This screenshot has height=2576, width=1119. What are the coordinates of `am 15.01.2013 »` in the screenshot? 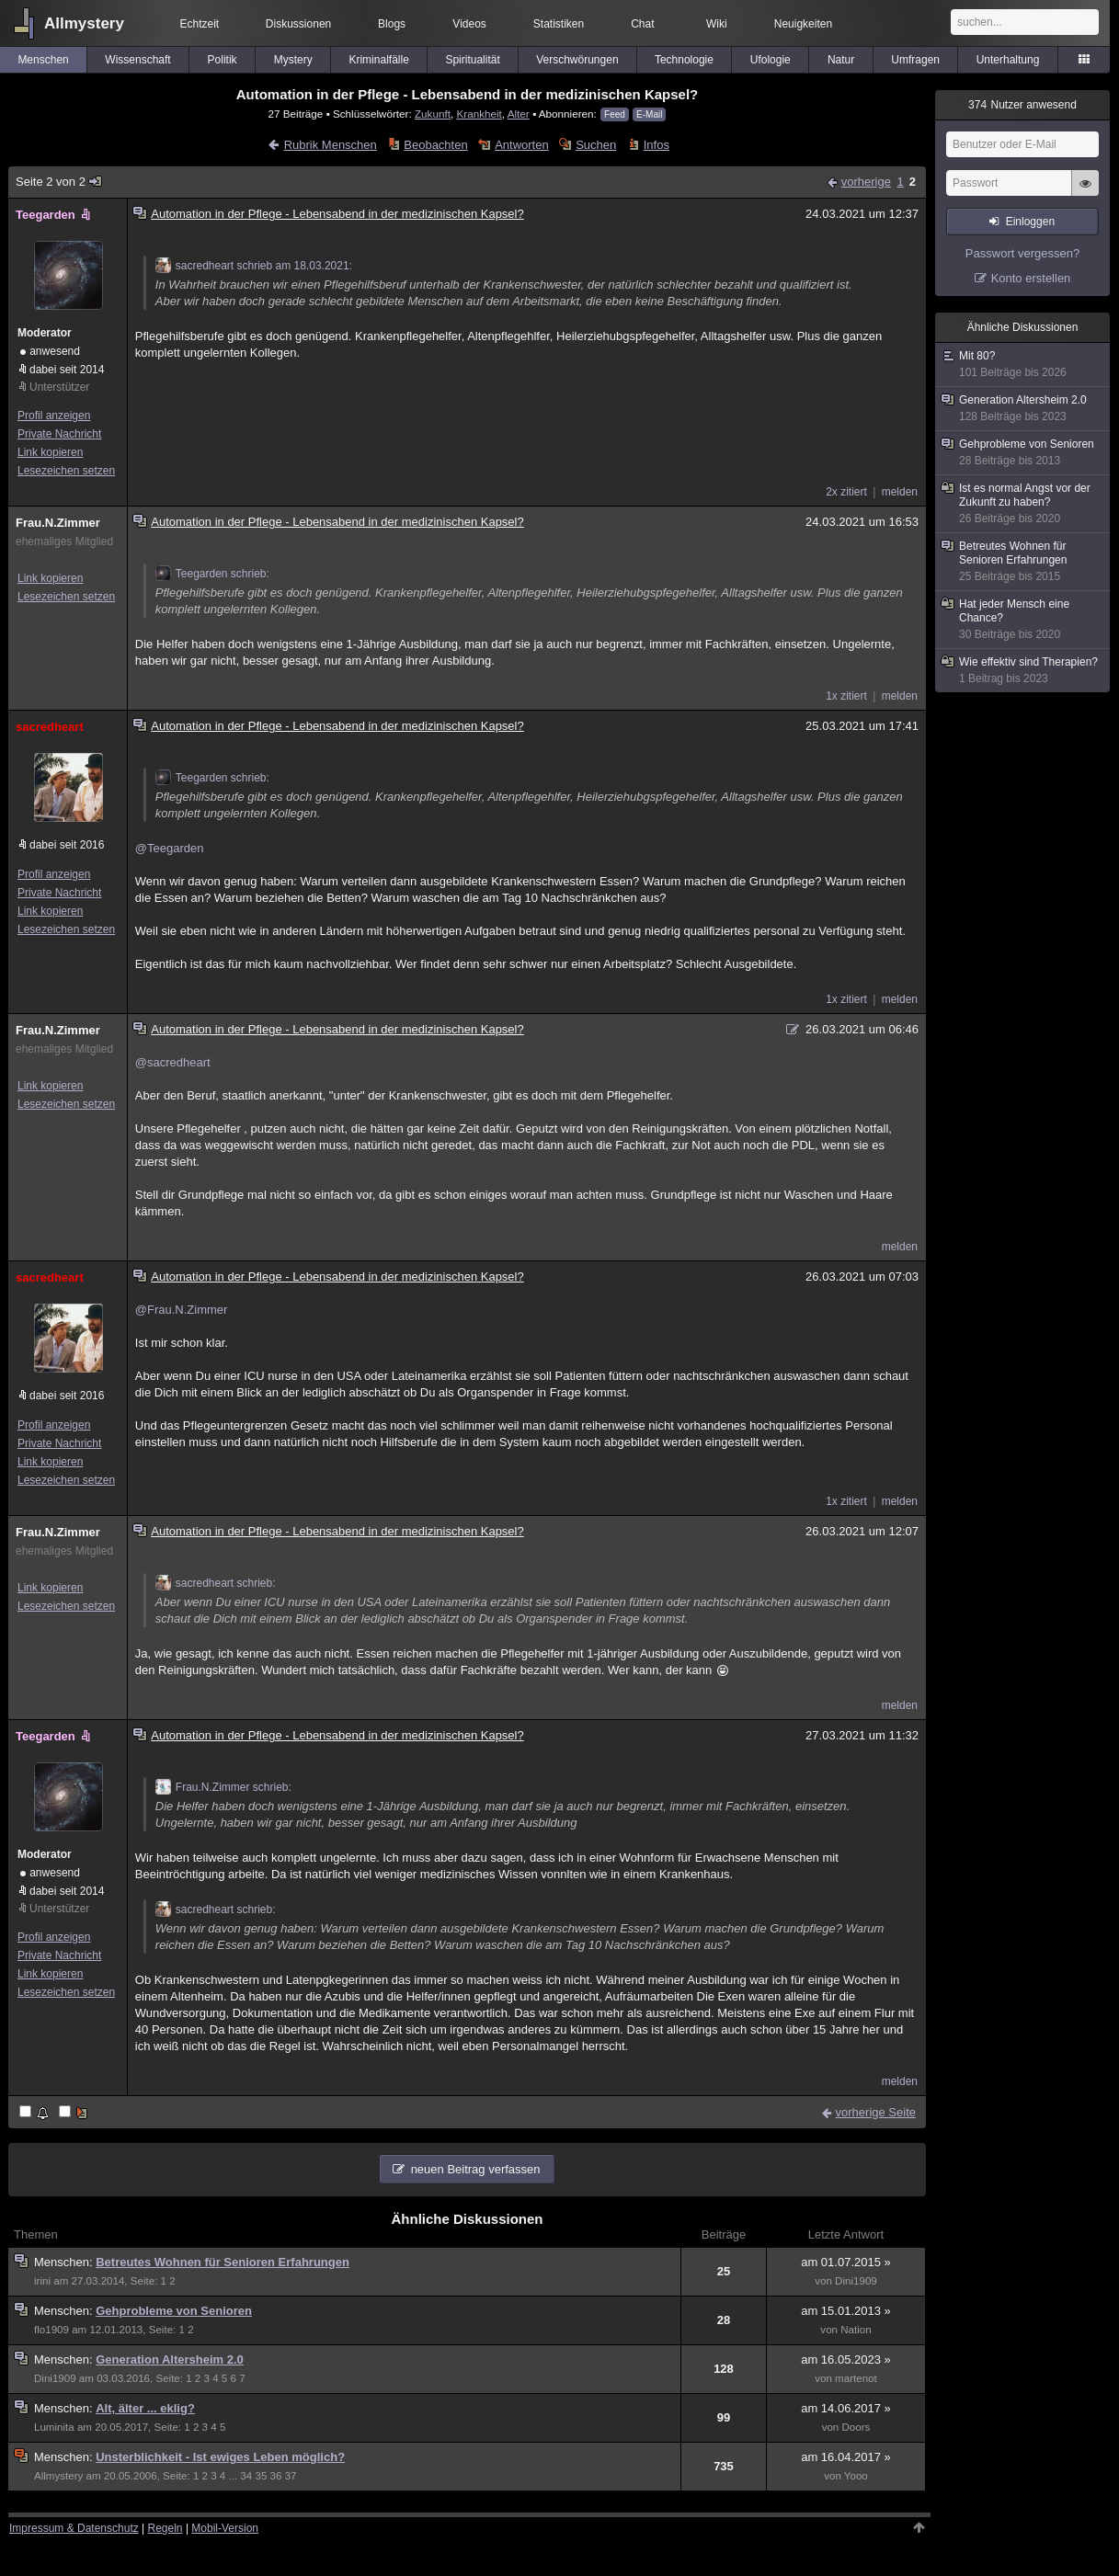 It's located at (846, 2311).